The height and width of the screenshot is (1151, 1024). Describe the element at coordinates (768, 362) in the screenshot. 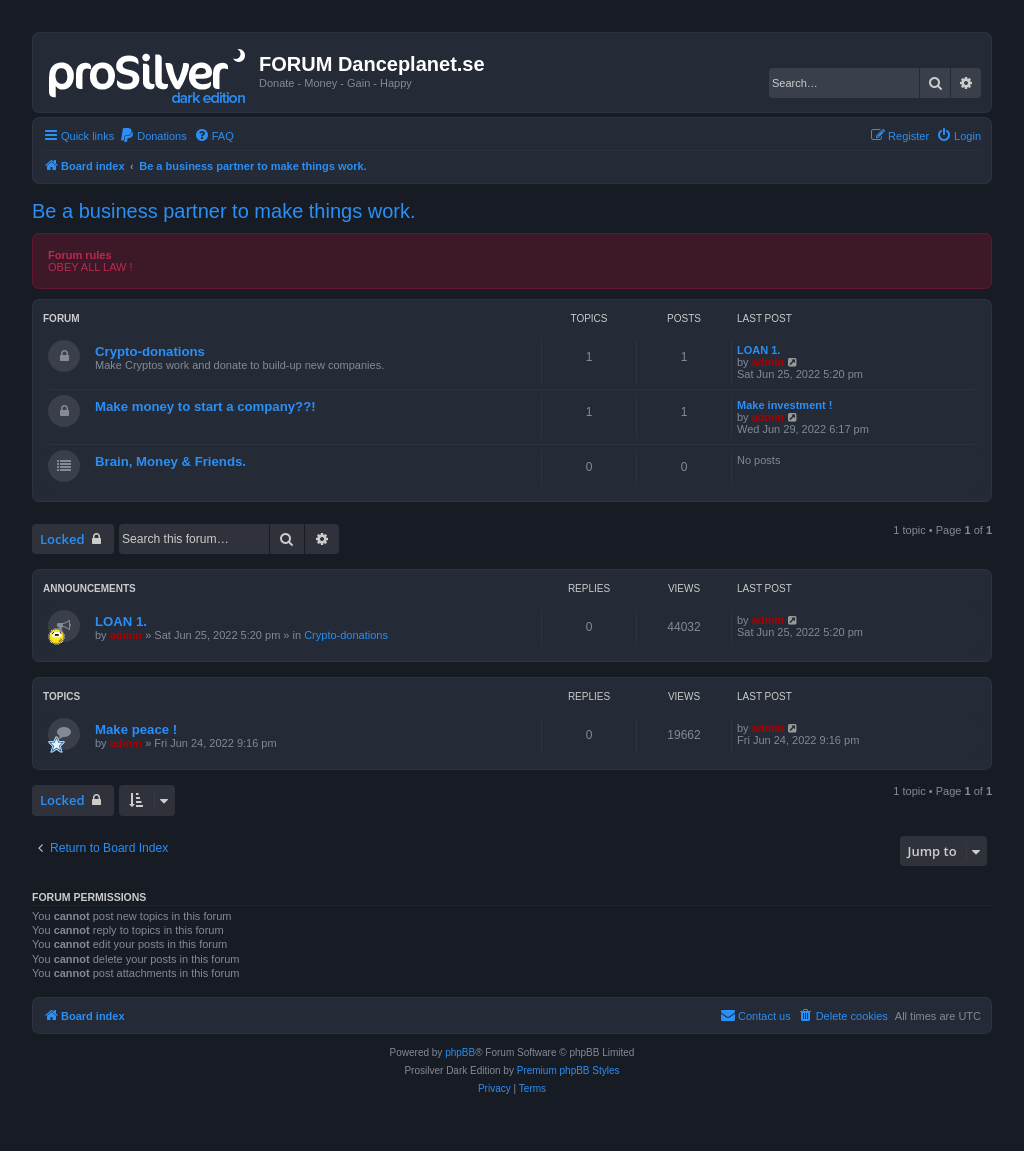

I see `admin` at that location.